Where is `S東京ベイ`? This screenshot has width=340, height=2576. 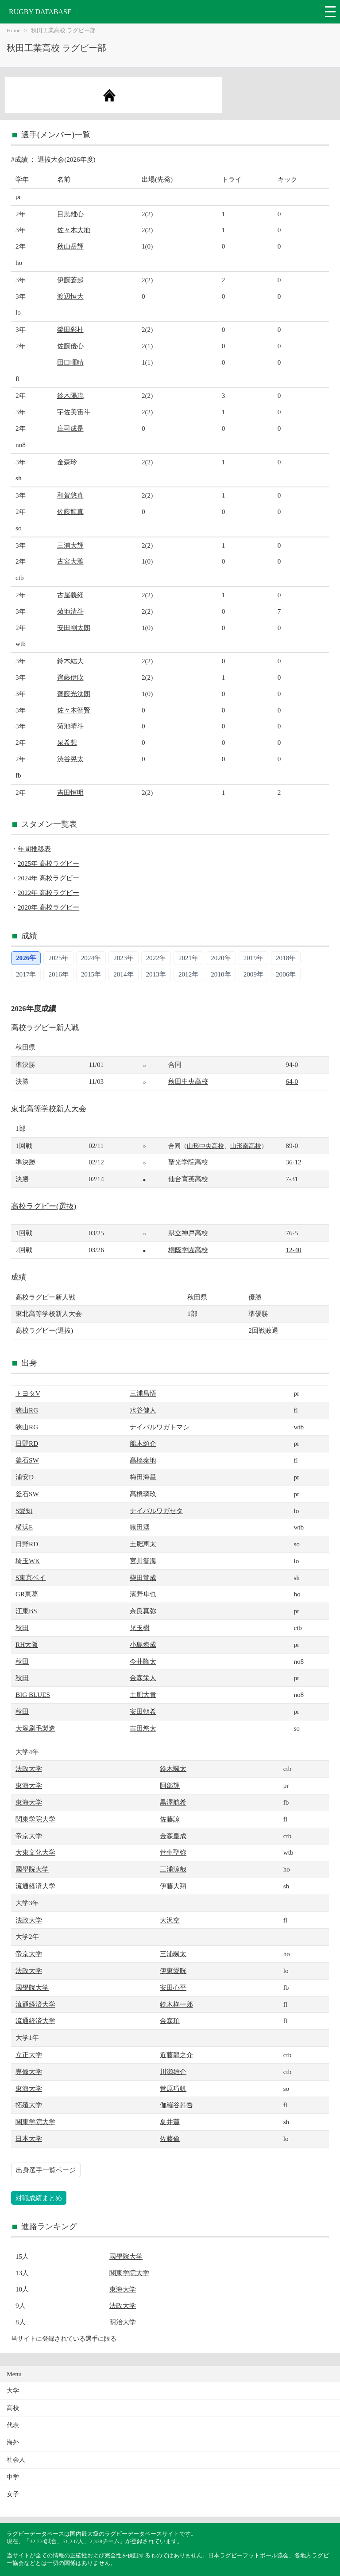 S東京ベイ is located at coordinates (30, 1577).